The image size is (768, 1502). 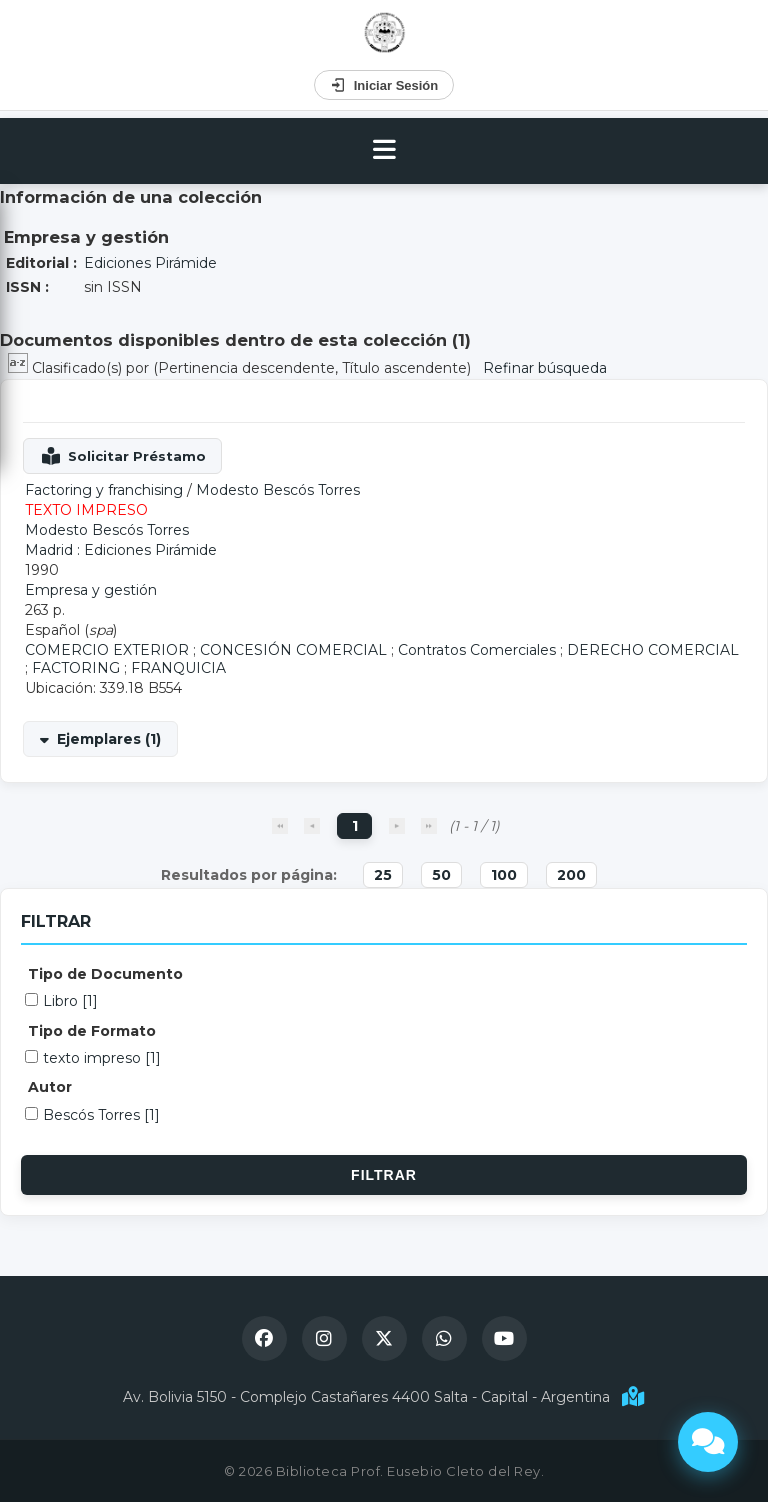 I want to click on Ediciones Pirámide, so click(x=150, y=263).